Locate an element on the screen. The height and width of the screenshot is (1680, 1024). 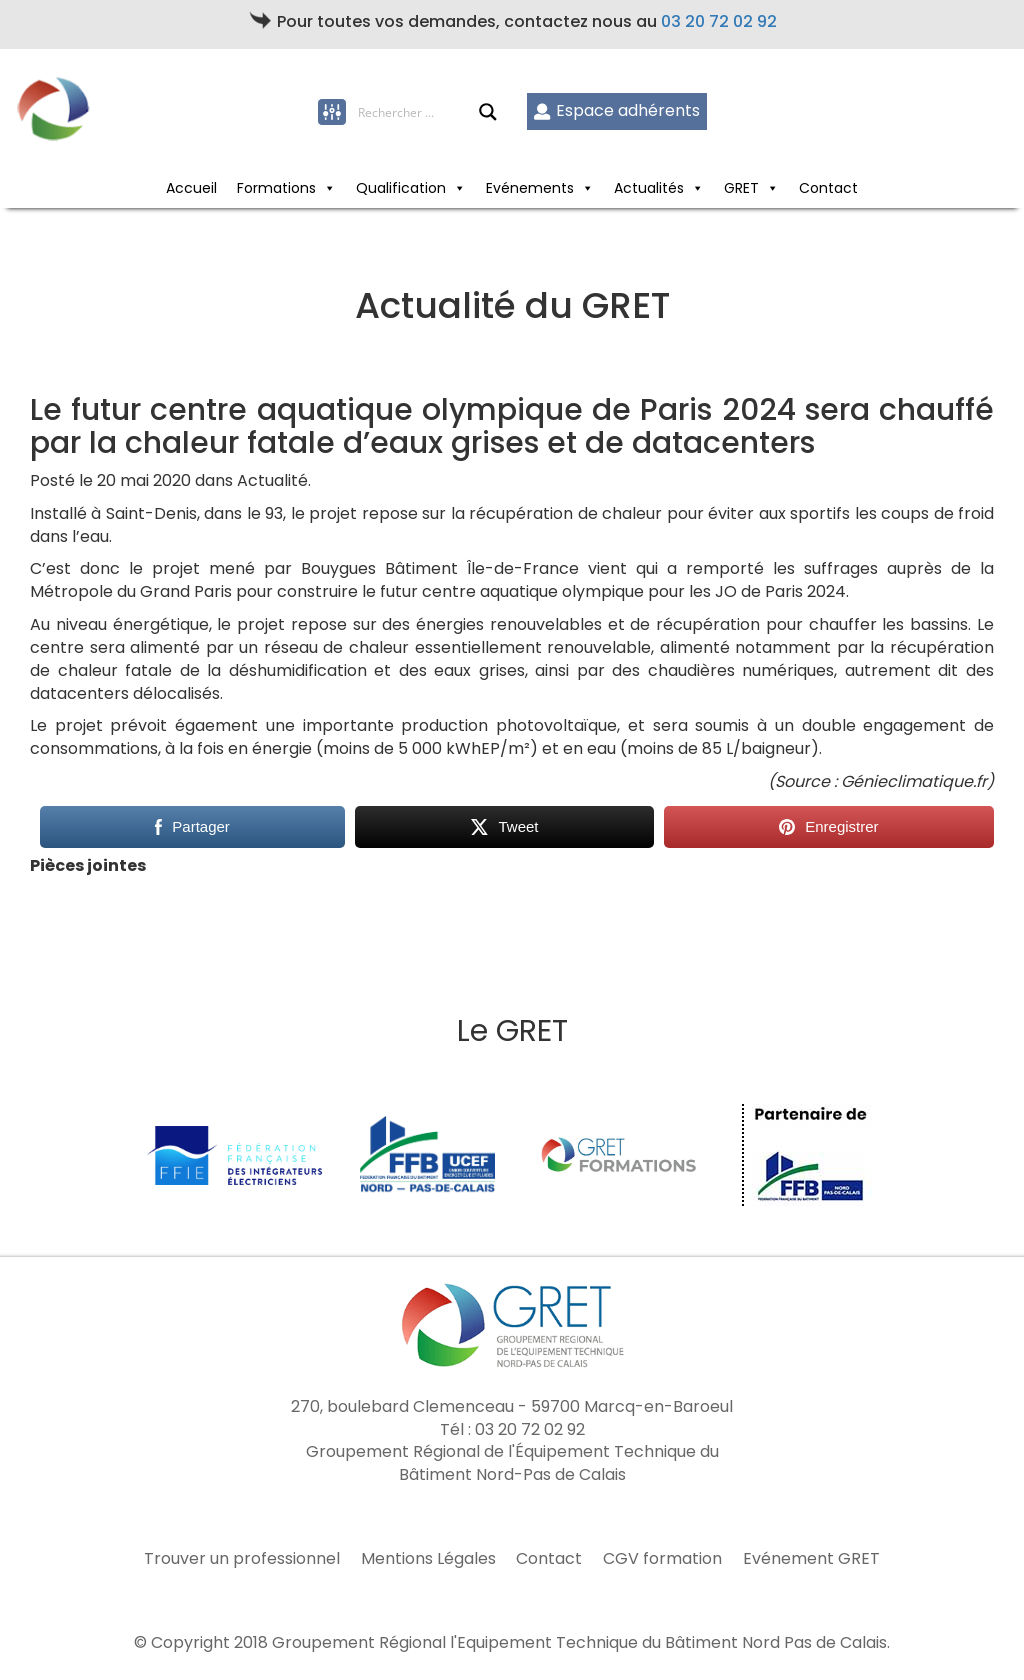
Evénements [button] is located at coordinates (530, 188).